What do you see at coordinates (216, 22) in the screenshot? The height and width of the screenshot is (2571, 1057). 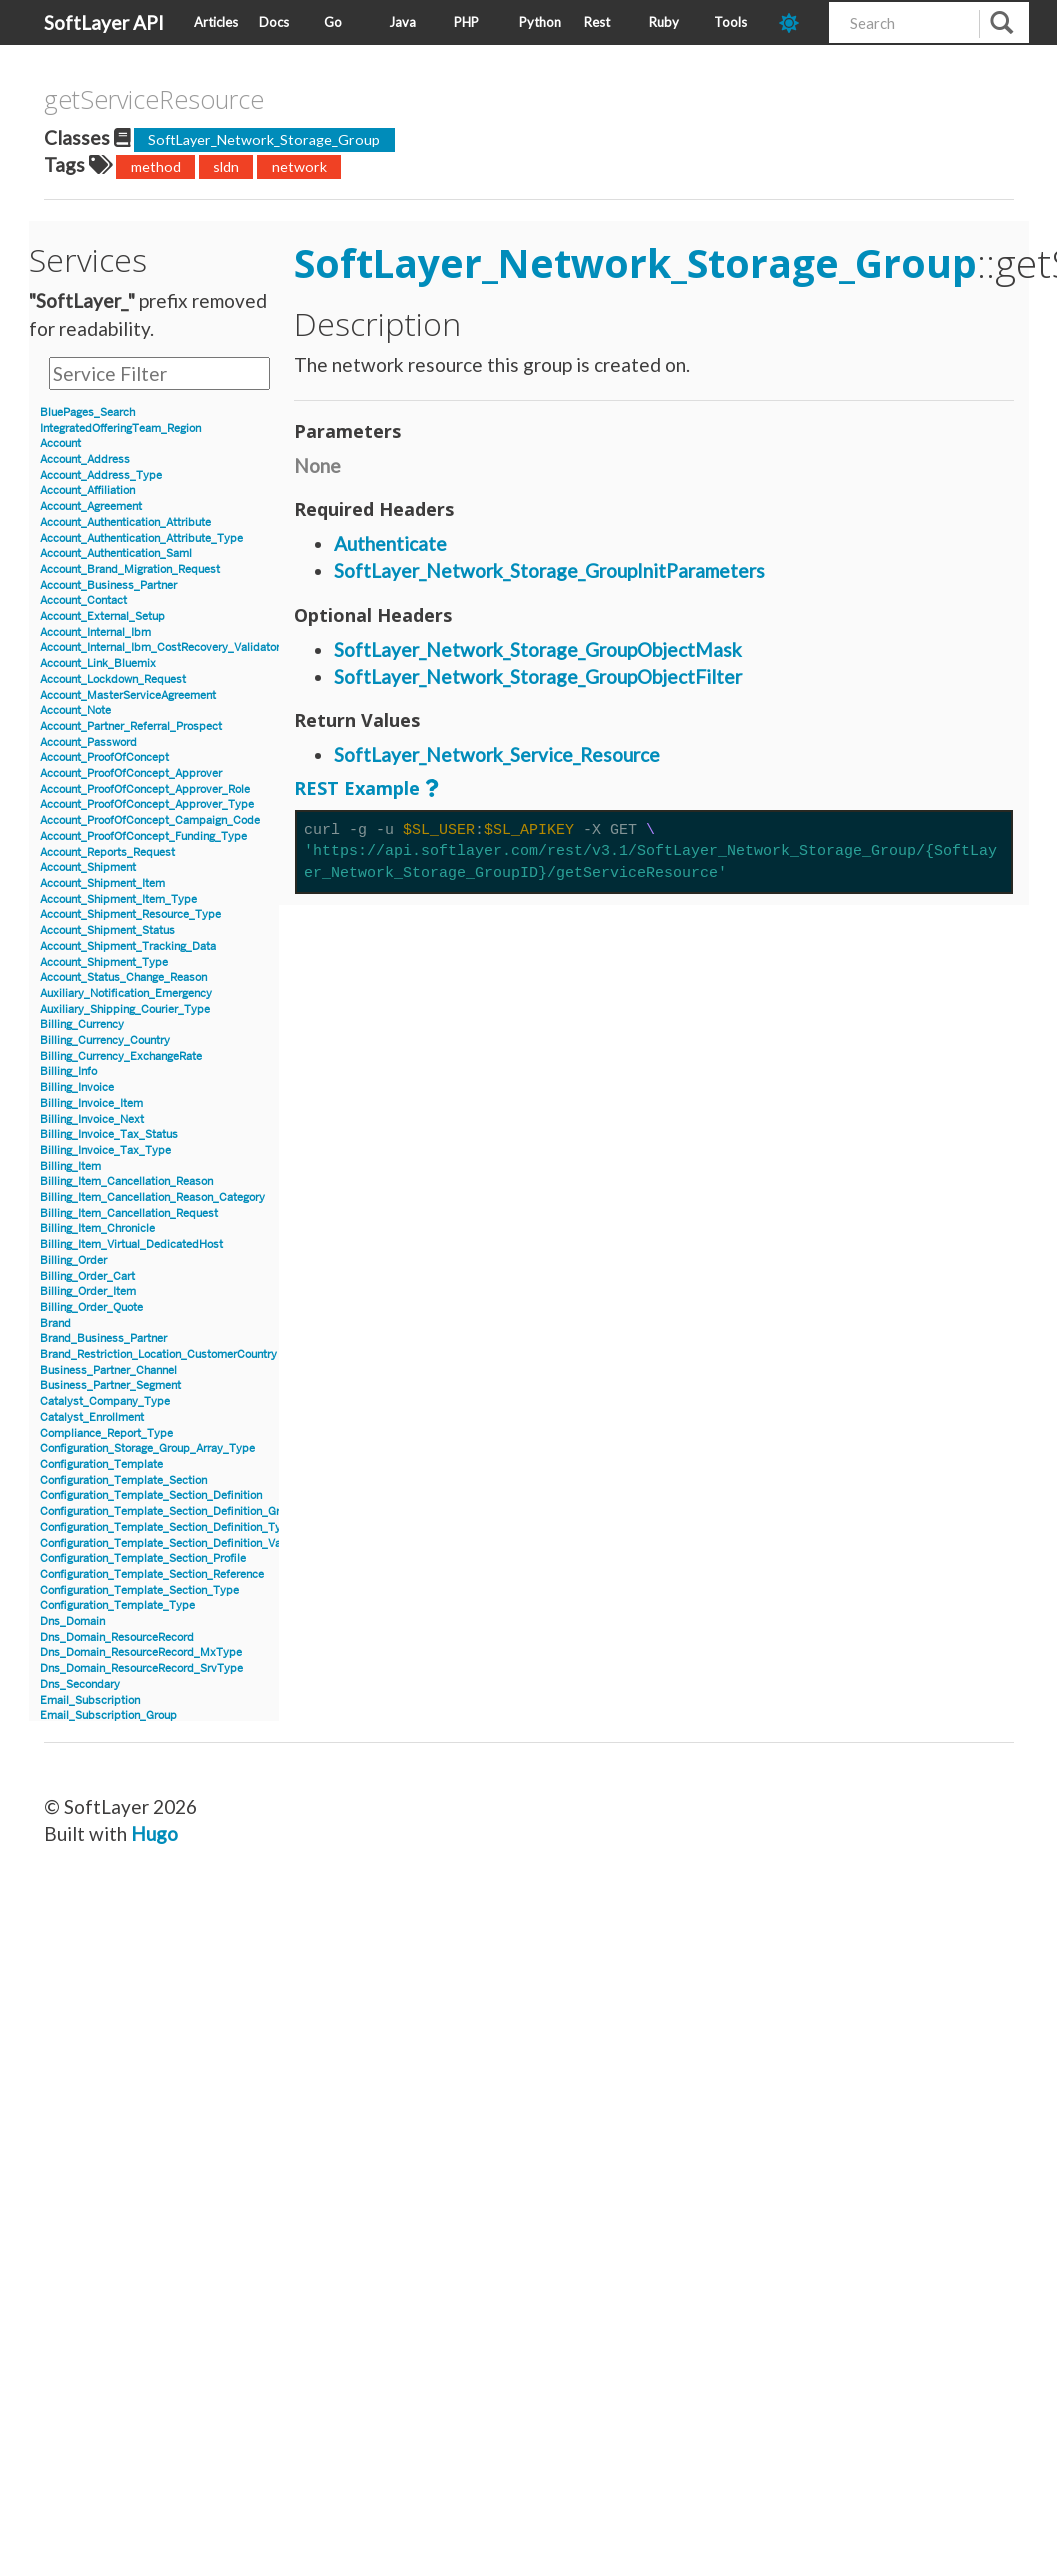 I see `Articles` at bounding box center [216, 22].